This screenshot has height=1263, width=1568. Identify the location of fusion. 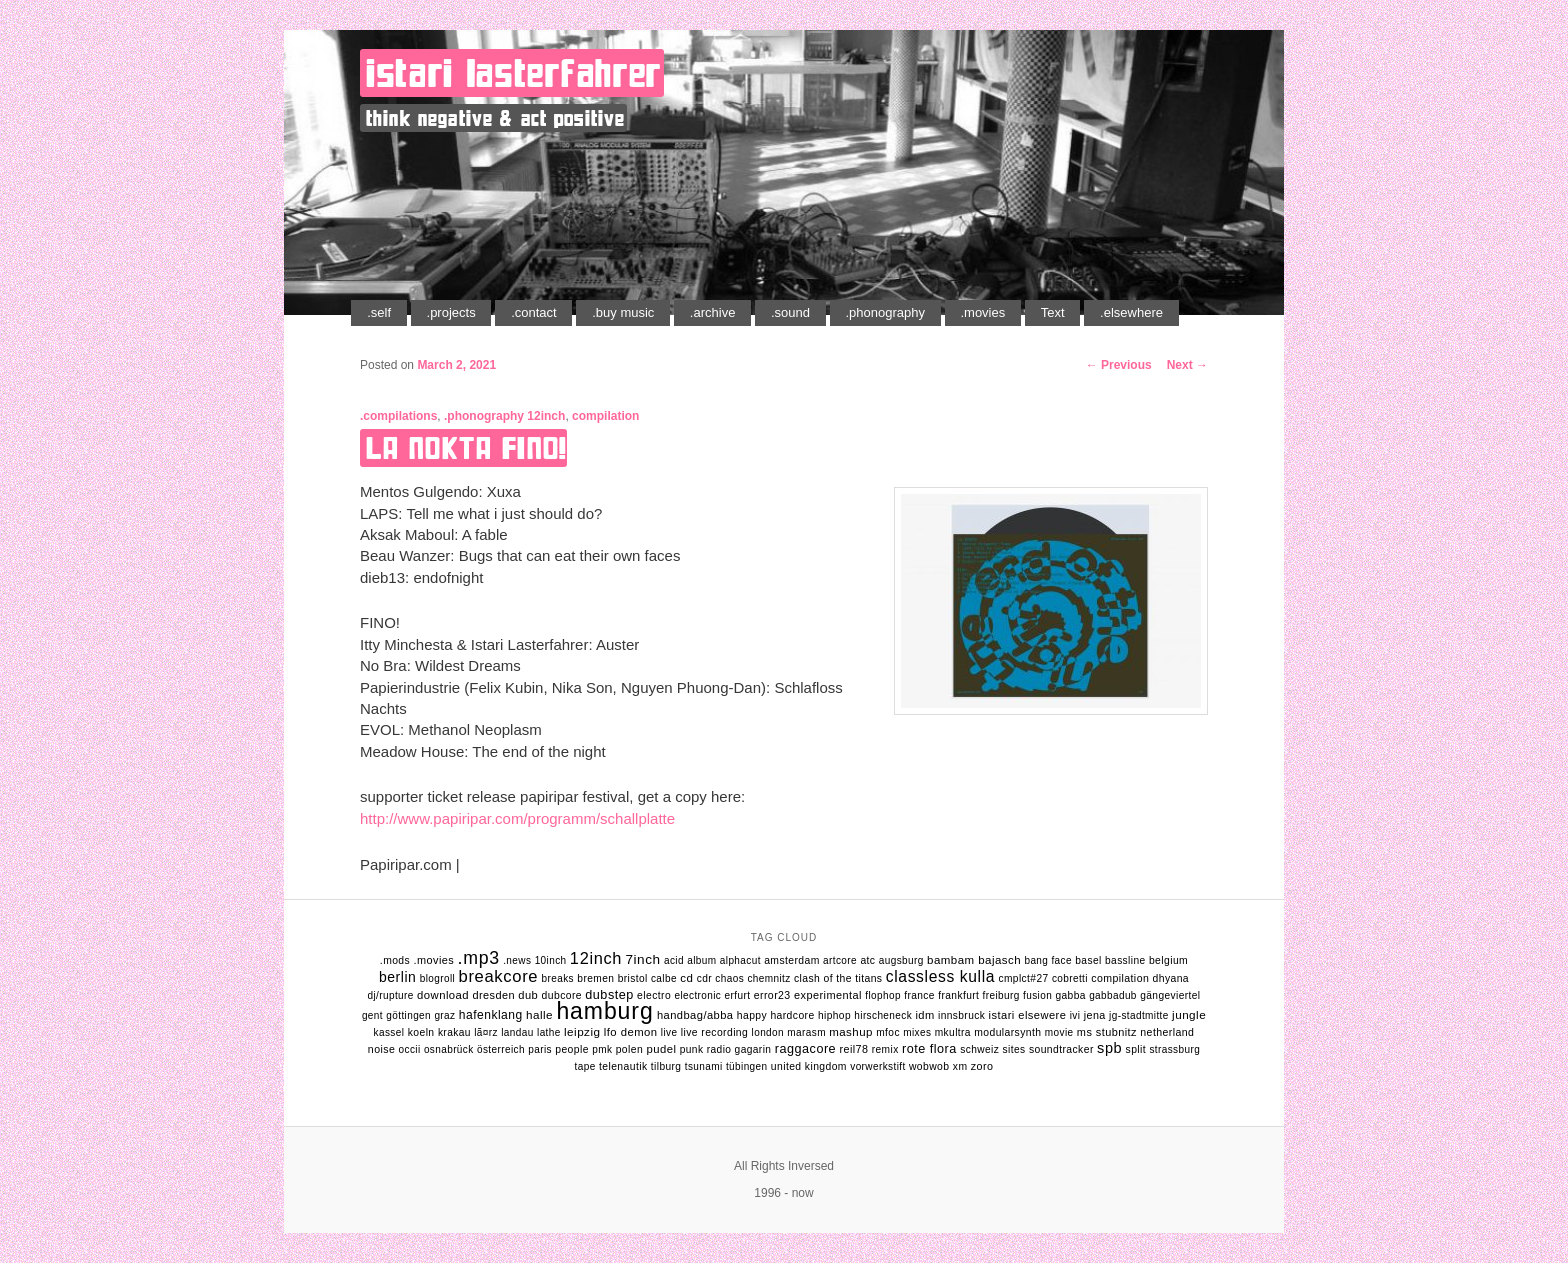
(1037, 995).